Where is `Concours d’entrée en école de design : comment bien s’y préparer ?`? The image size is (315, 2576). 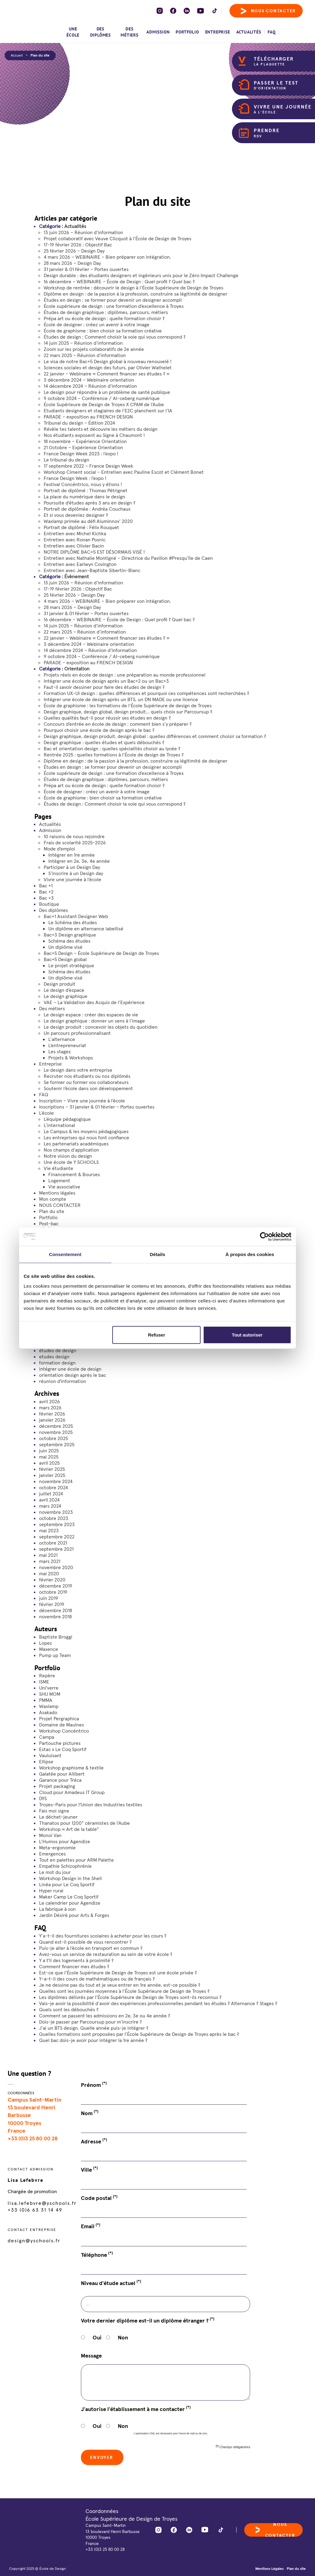 Concours d’entrée en école de design : comment bien s’y préparer ? is located at coordinates (118, 724).